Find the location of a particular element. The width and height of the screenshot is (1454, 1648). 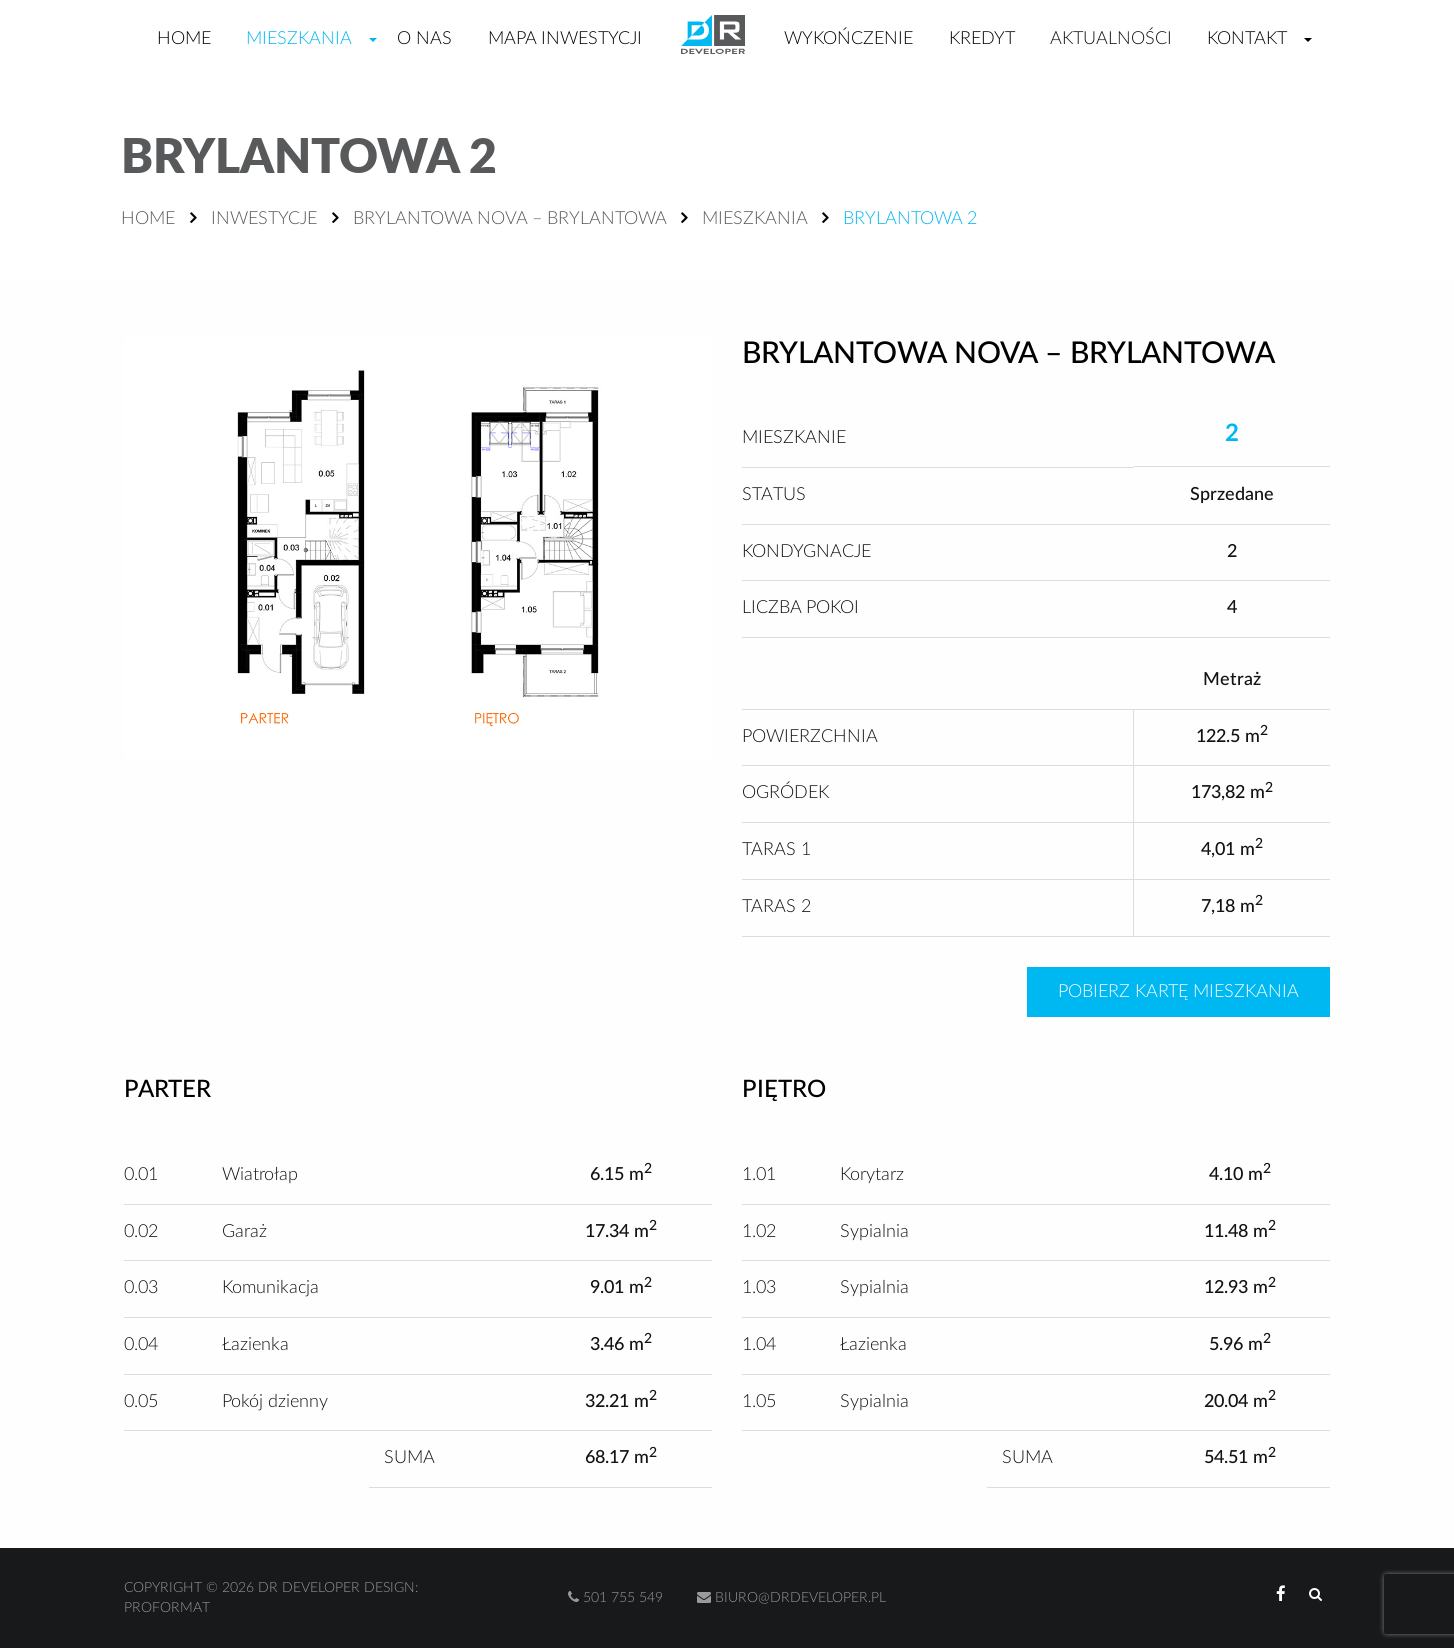

Mapa inwestycji is located at coordinates (565, 39).